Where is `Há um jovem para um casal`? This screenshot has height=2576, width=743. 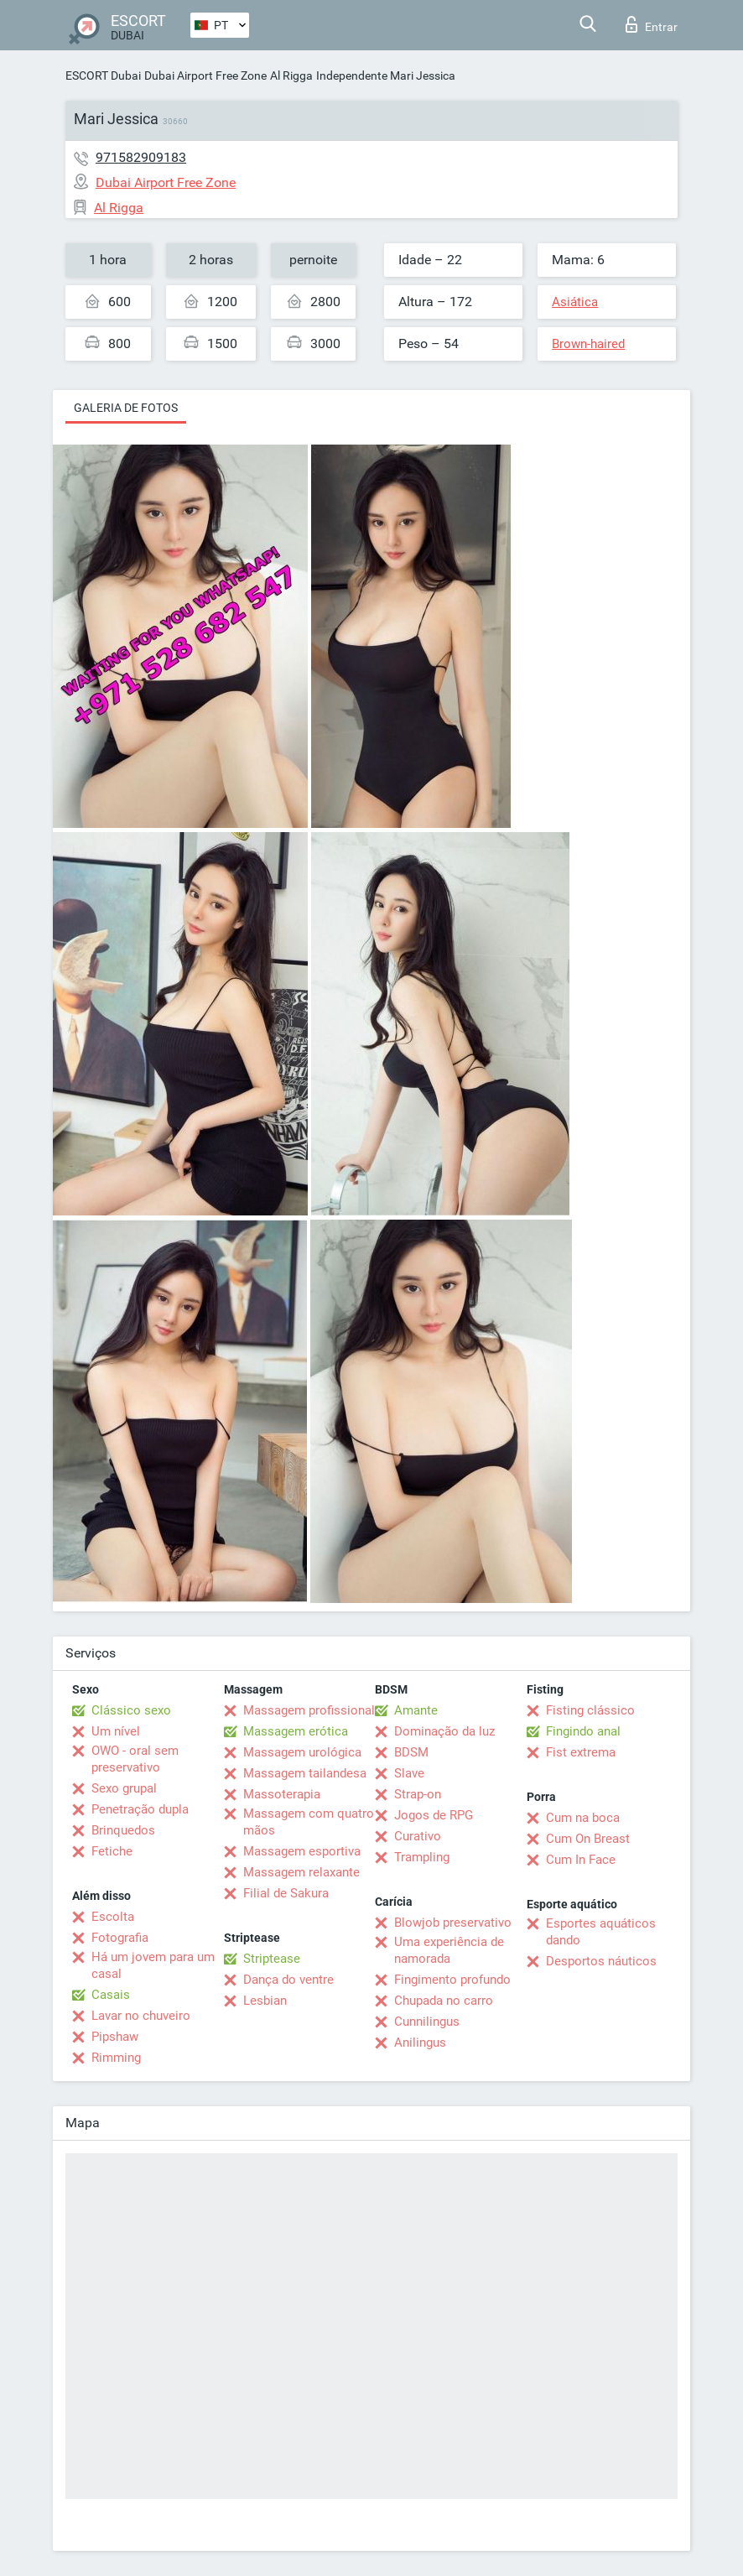
Há um jovem para um casal is located at coordinates (153, 1965).